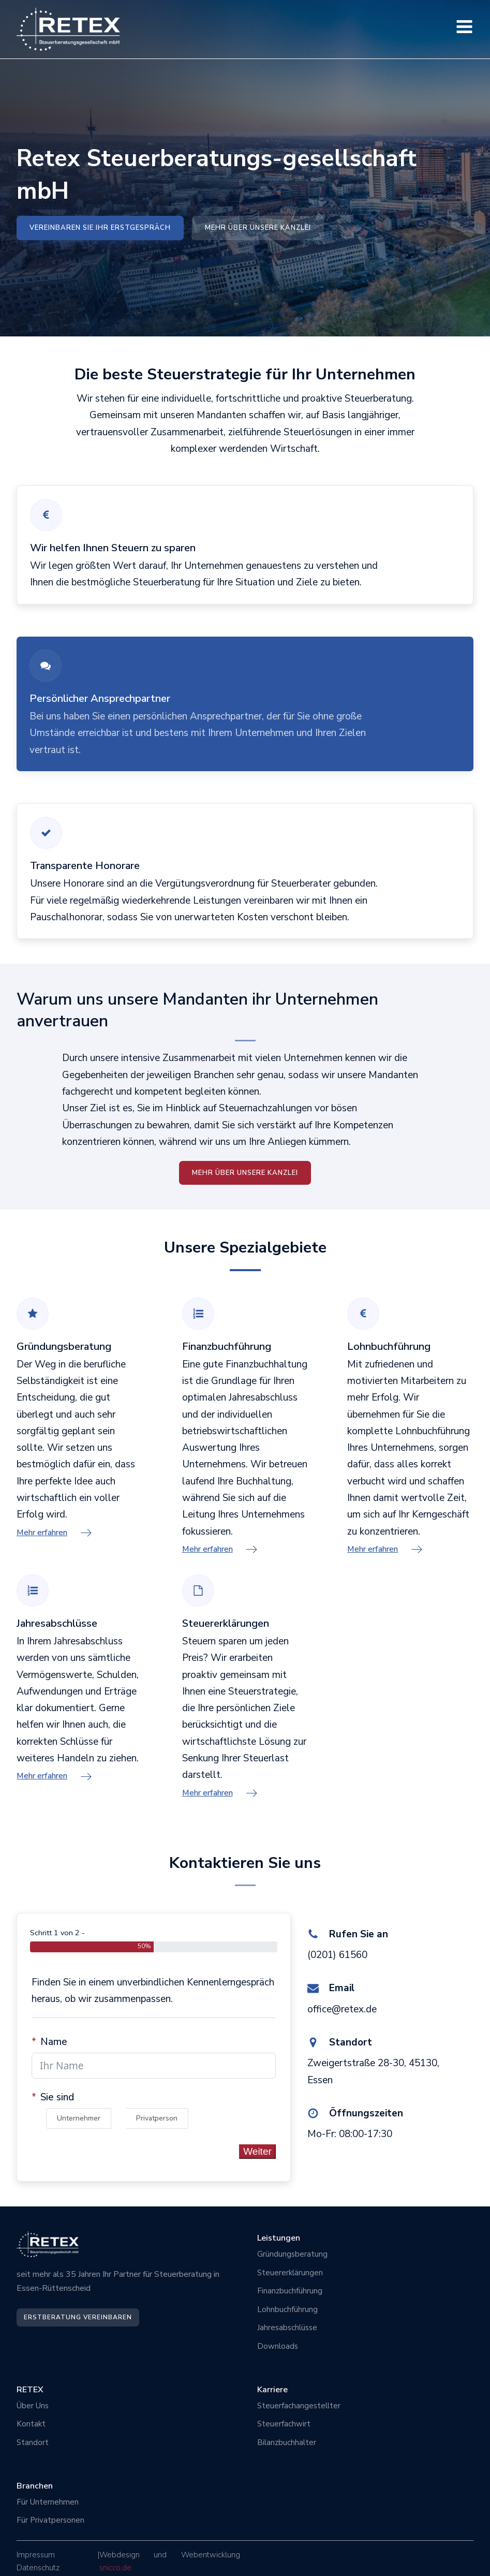 Image resolution: width=490 pixels, height=2576 pixels. Describe the element at coordinates (34, 2406) in the screenshot. I see `Über Uns` at that location.